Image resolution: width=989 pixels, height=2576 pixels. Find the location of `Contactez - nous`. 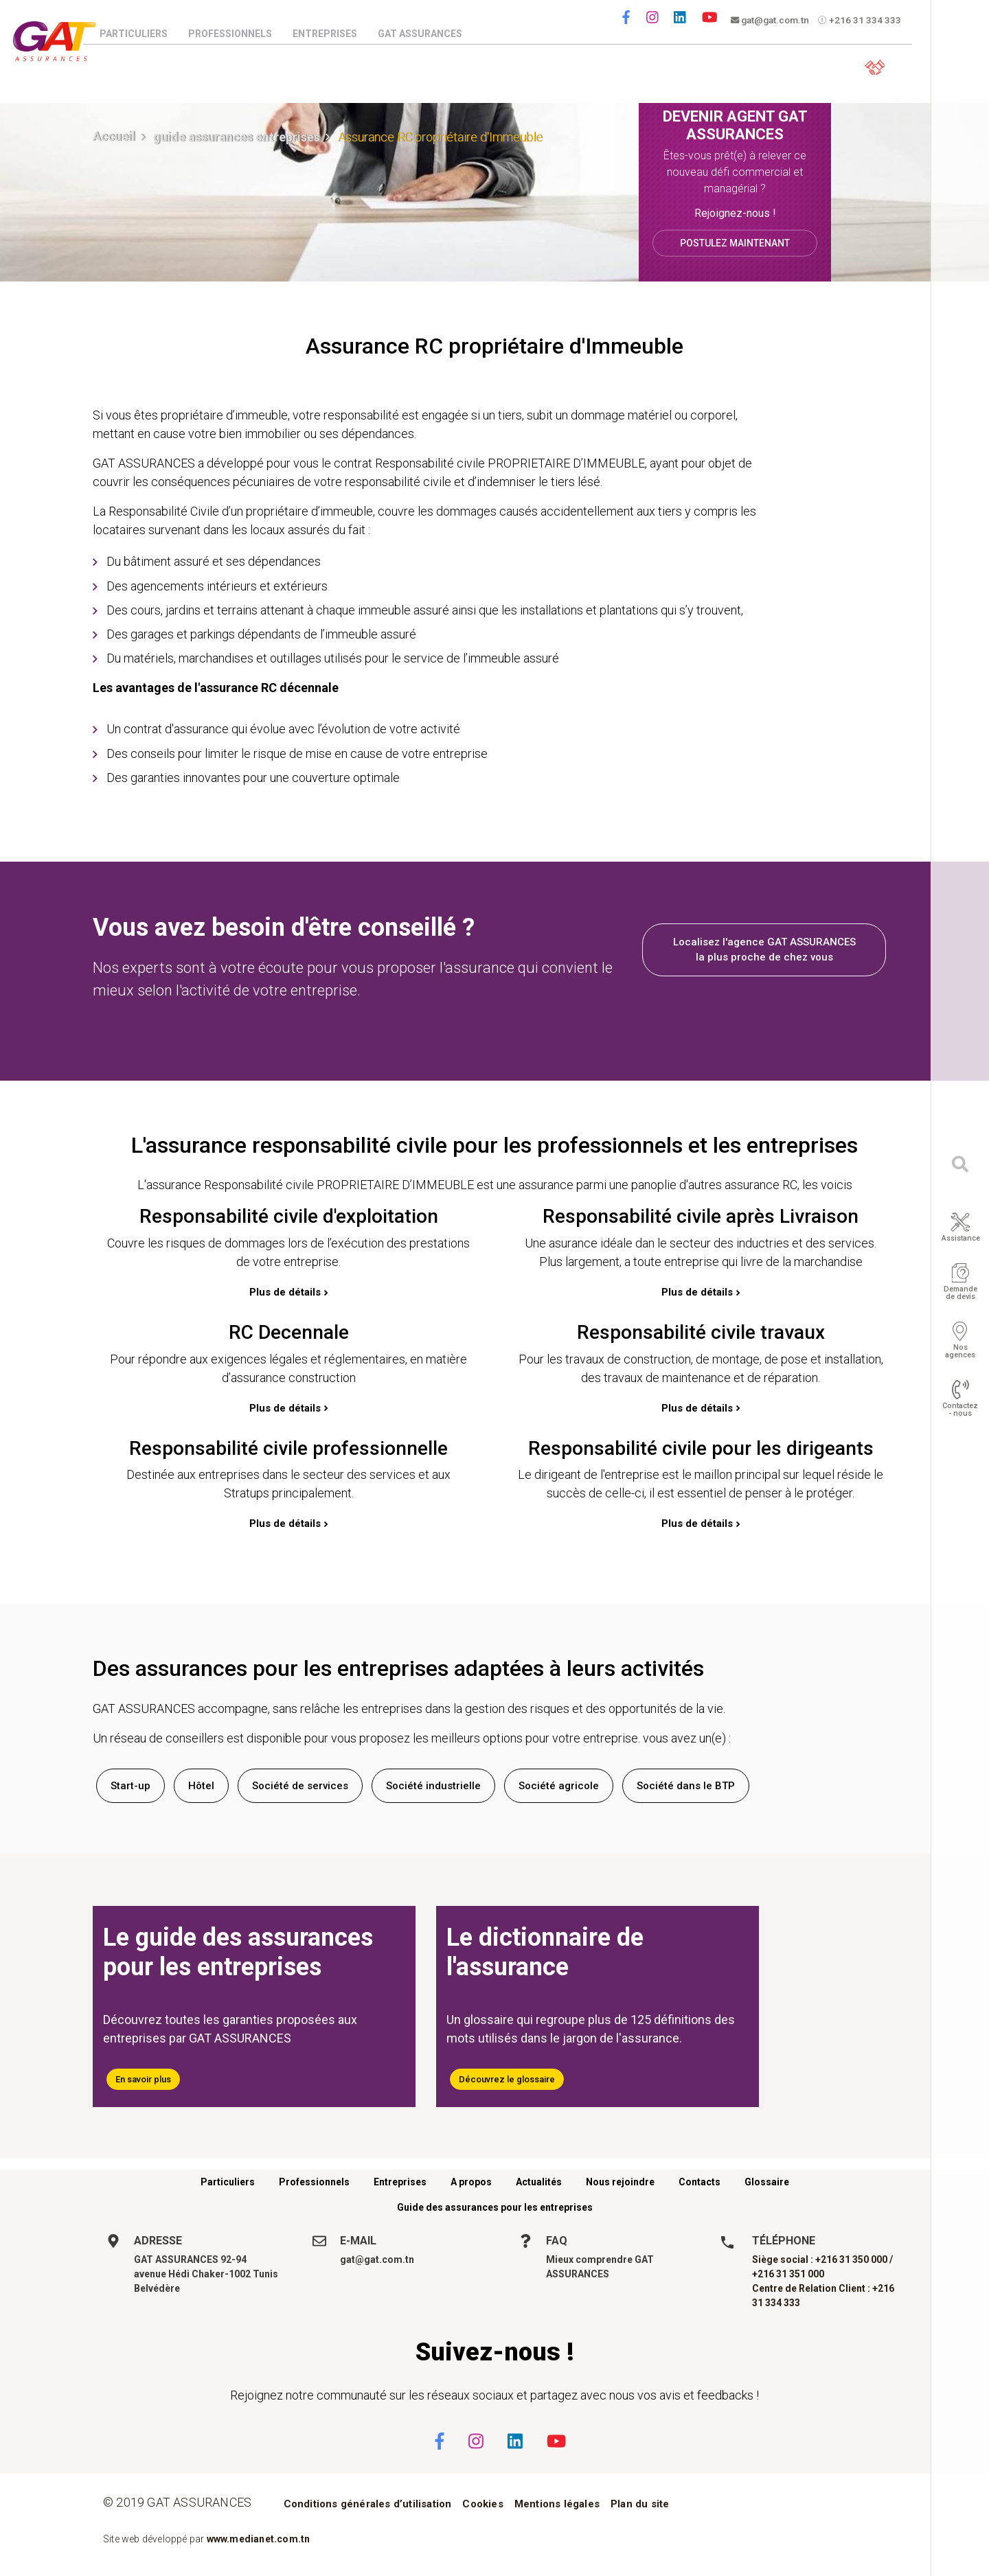

Contactez - nous is located at coordinates (960, 1409).